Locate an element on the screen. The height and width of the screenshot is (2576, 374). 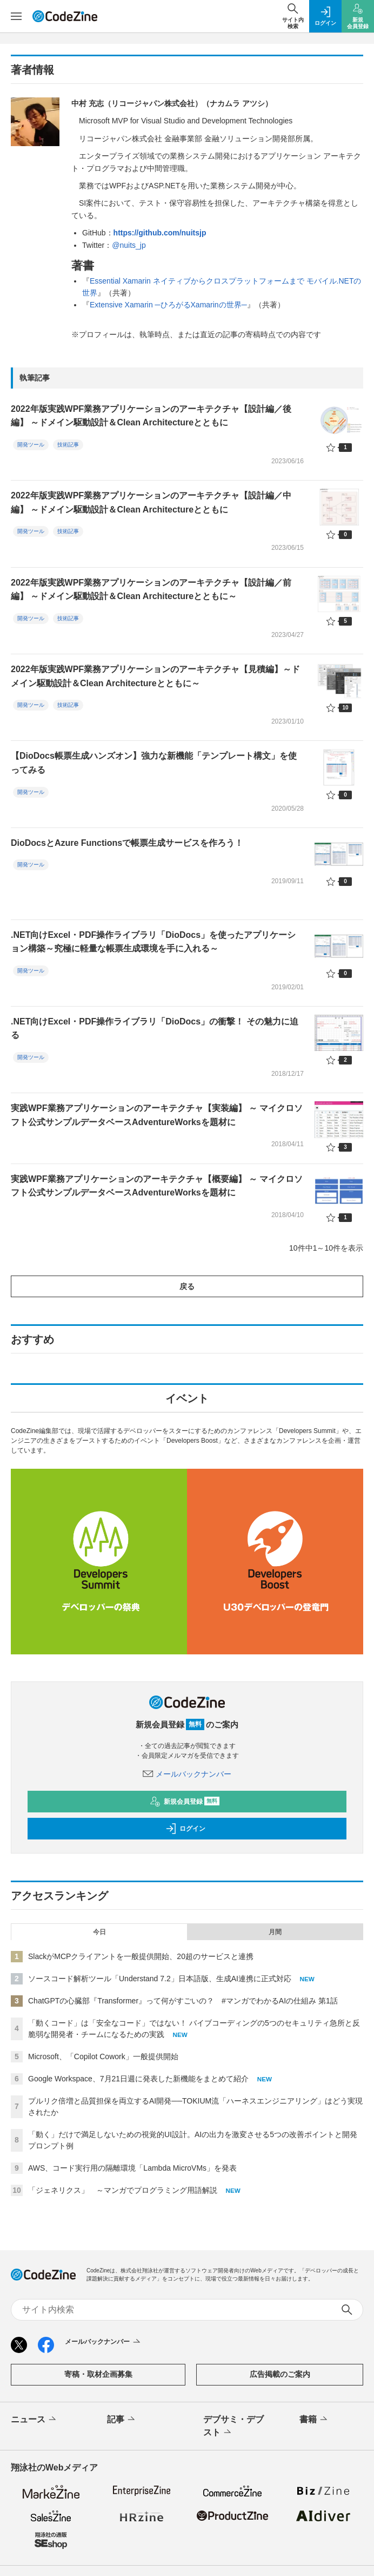
「ジェネリクス」 ～マンガでプログラミング用語解説 is located at coordinates (122, 2190).